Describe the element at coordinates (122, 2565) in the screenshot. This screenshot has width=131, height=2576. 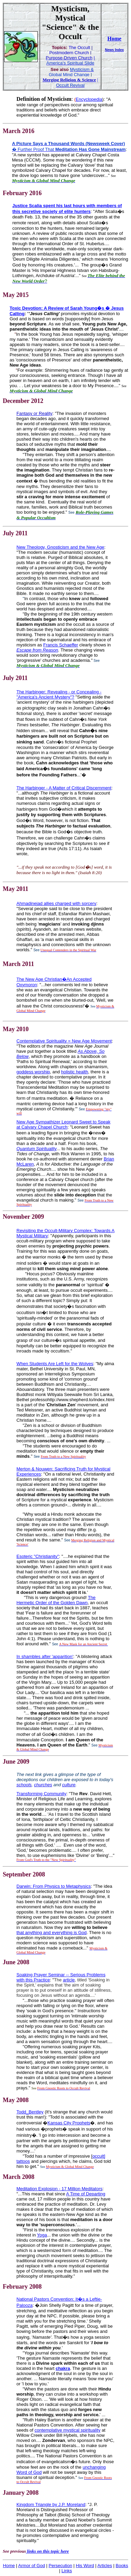
I see `Books` at that location.